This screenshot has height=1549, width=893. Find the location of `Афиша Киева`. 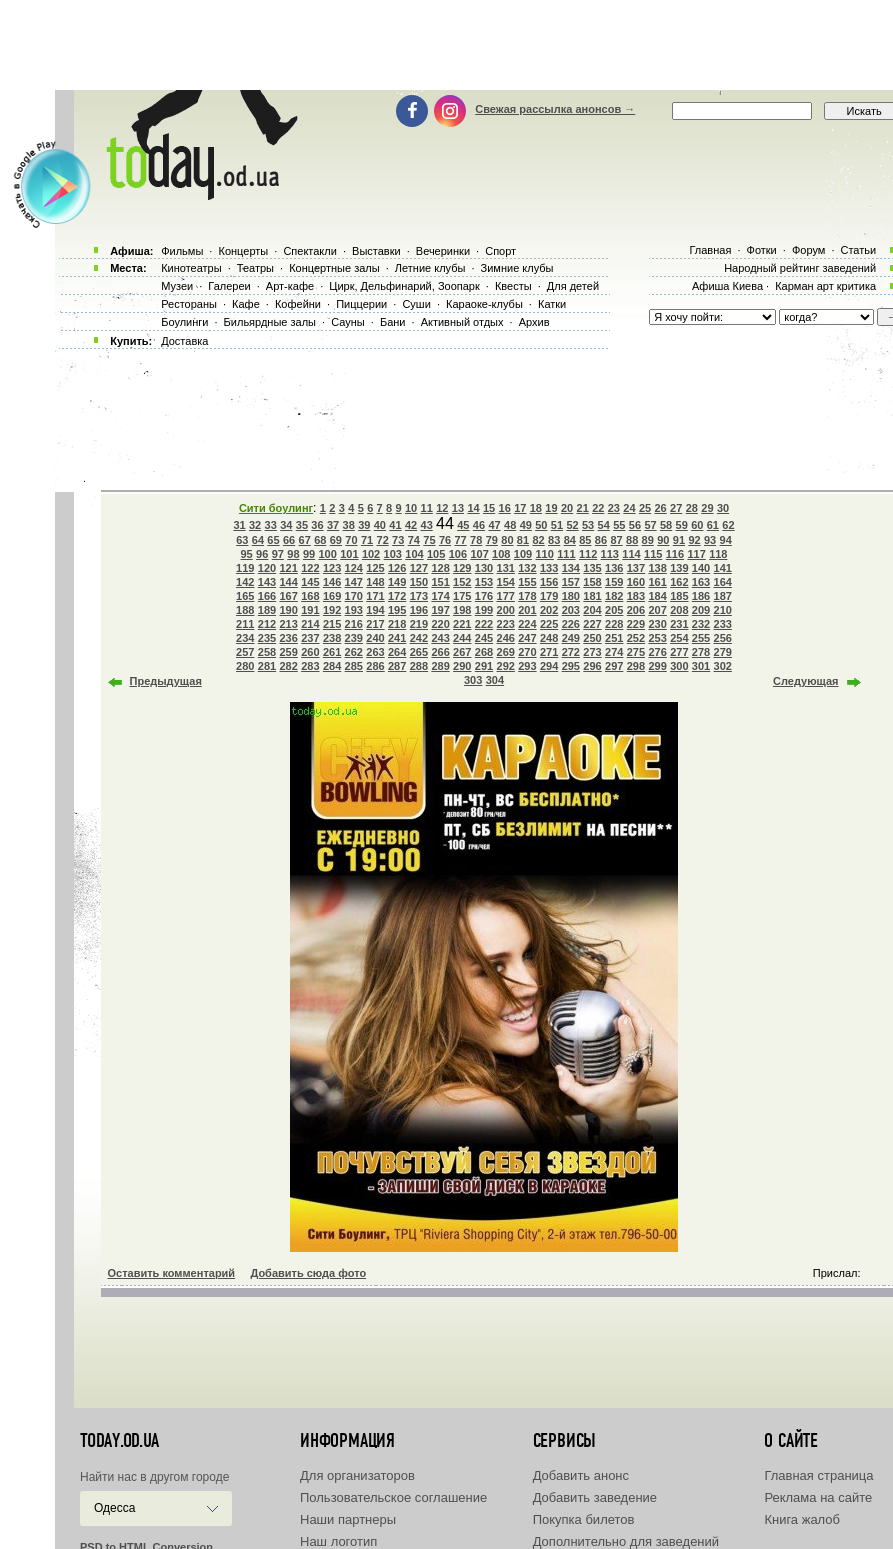

Афиша Киева is located at coordinates (727, 286).